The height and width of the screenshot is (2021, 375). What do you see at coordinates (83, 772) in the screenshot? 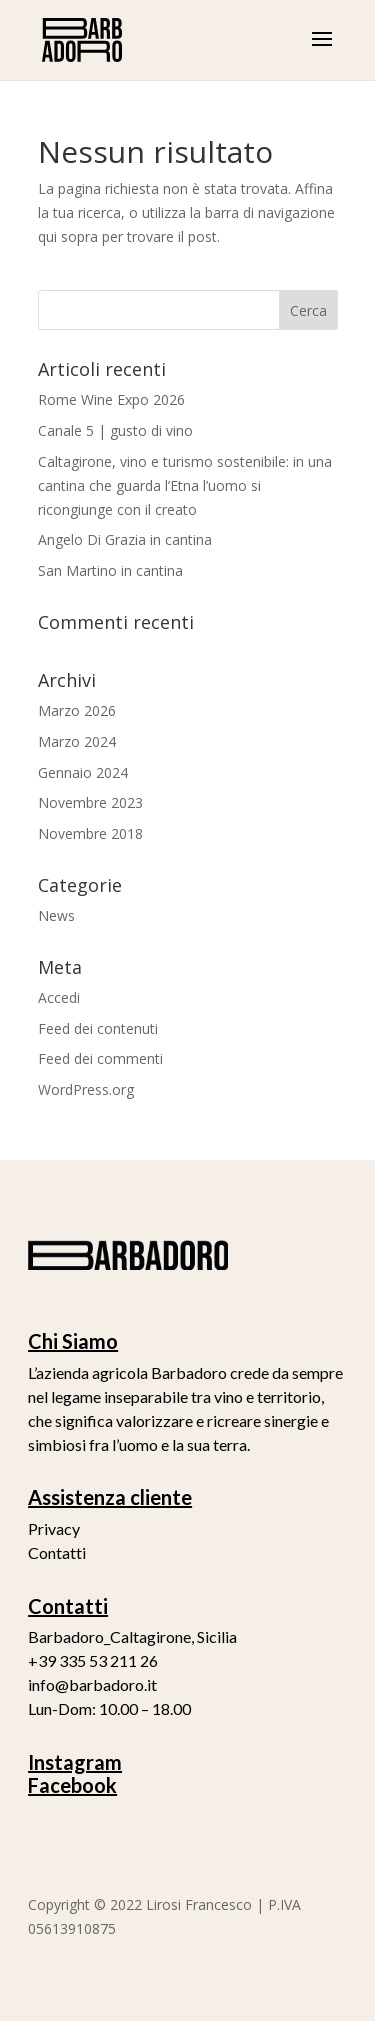
I see `Gennaio 2024` at bounding box center [83, 772].